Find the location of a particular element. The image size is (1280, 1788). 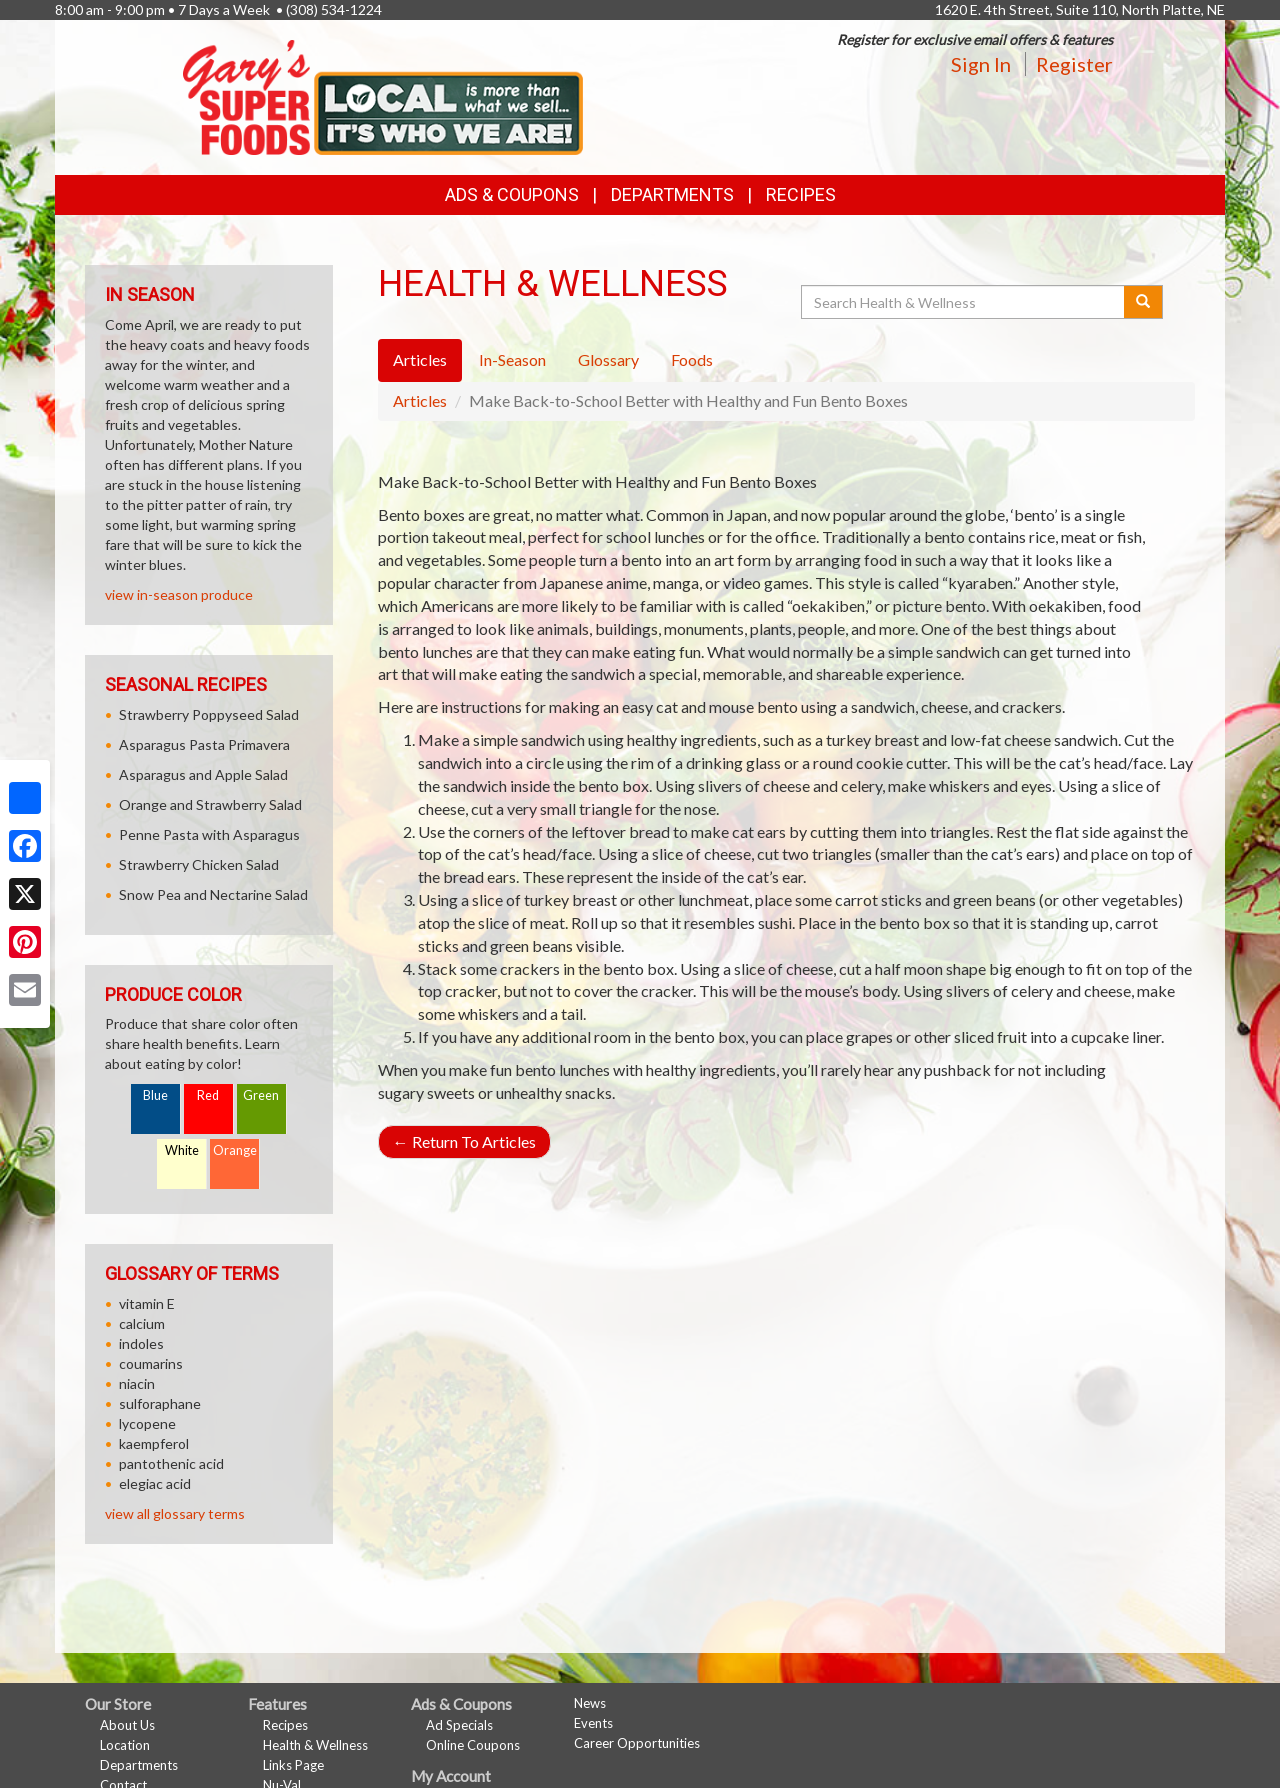

Online Coupons is located at coordinates (473, 1745).